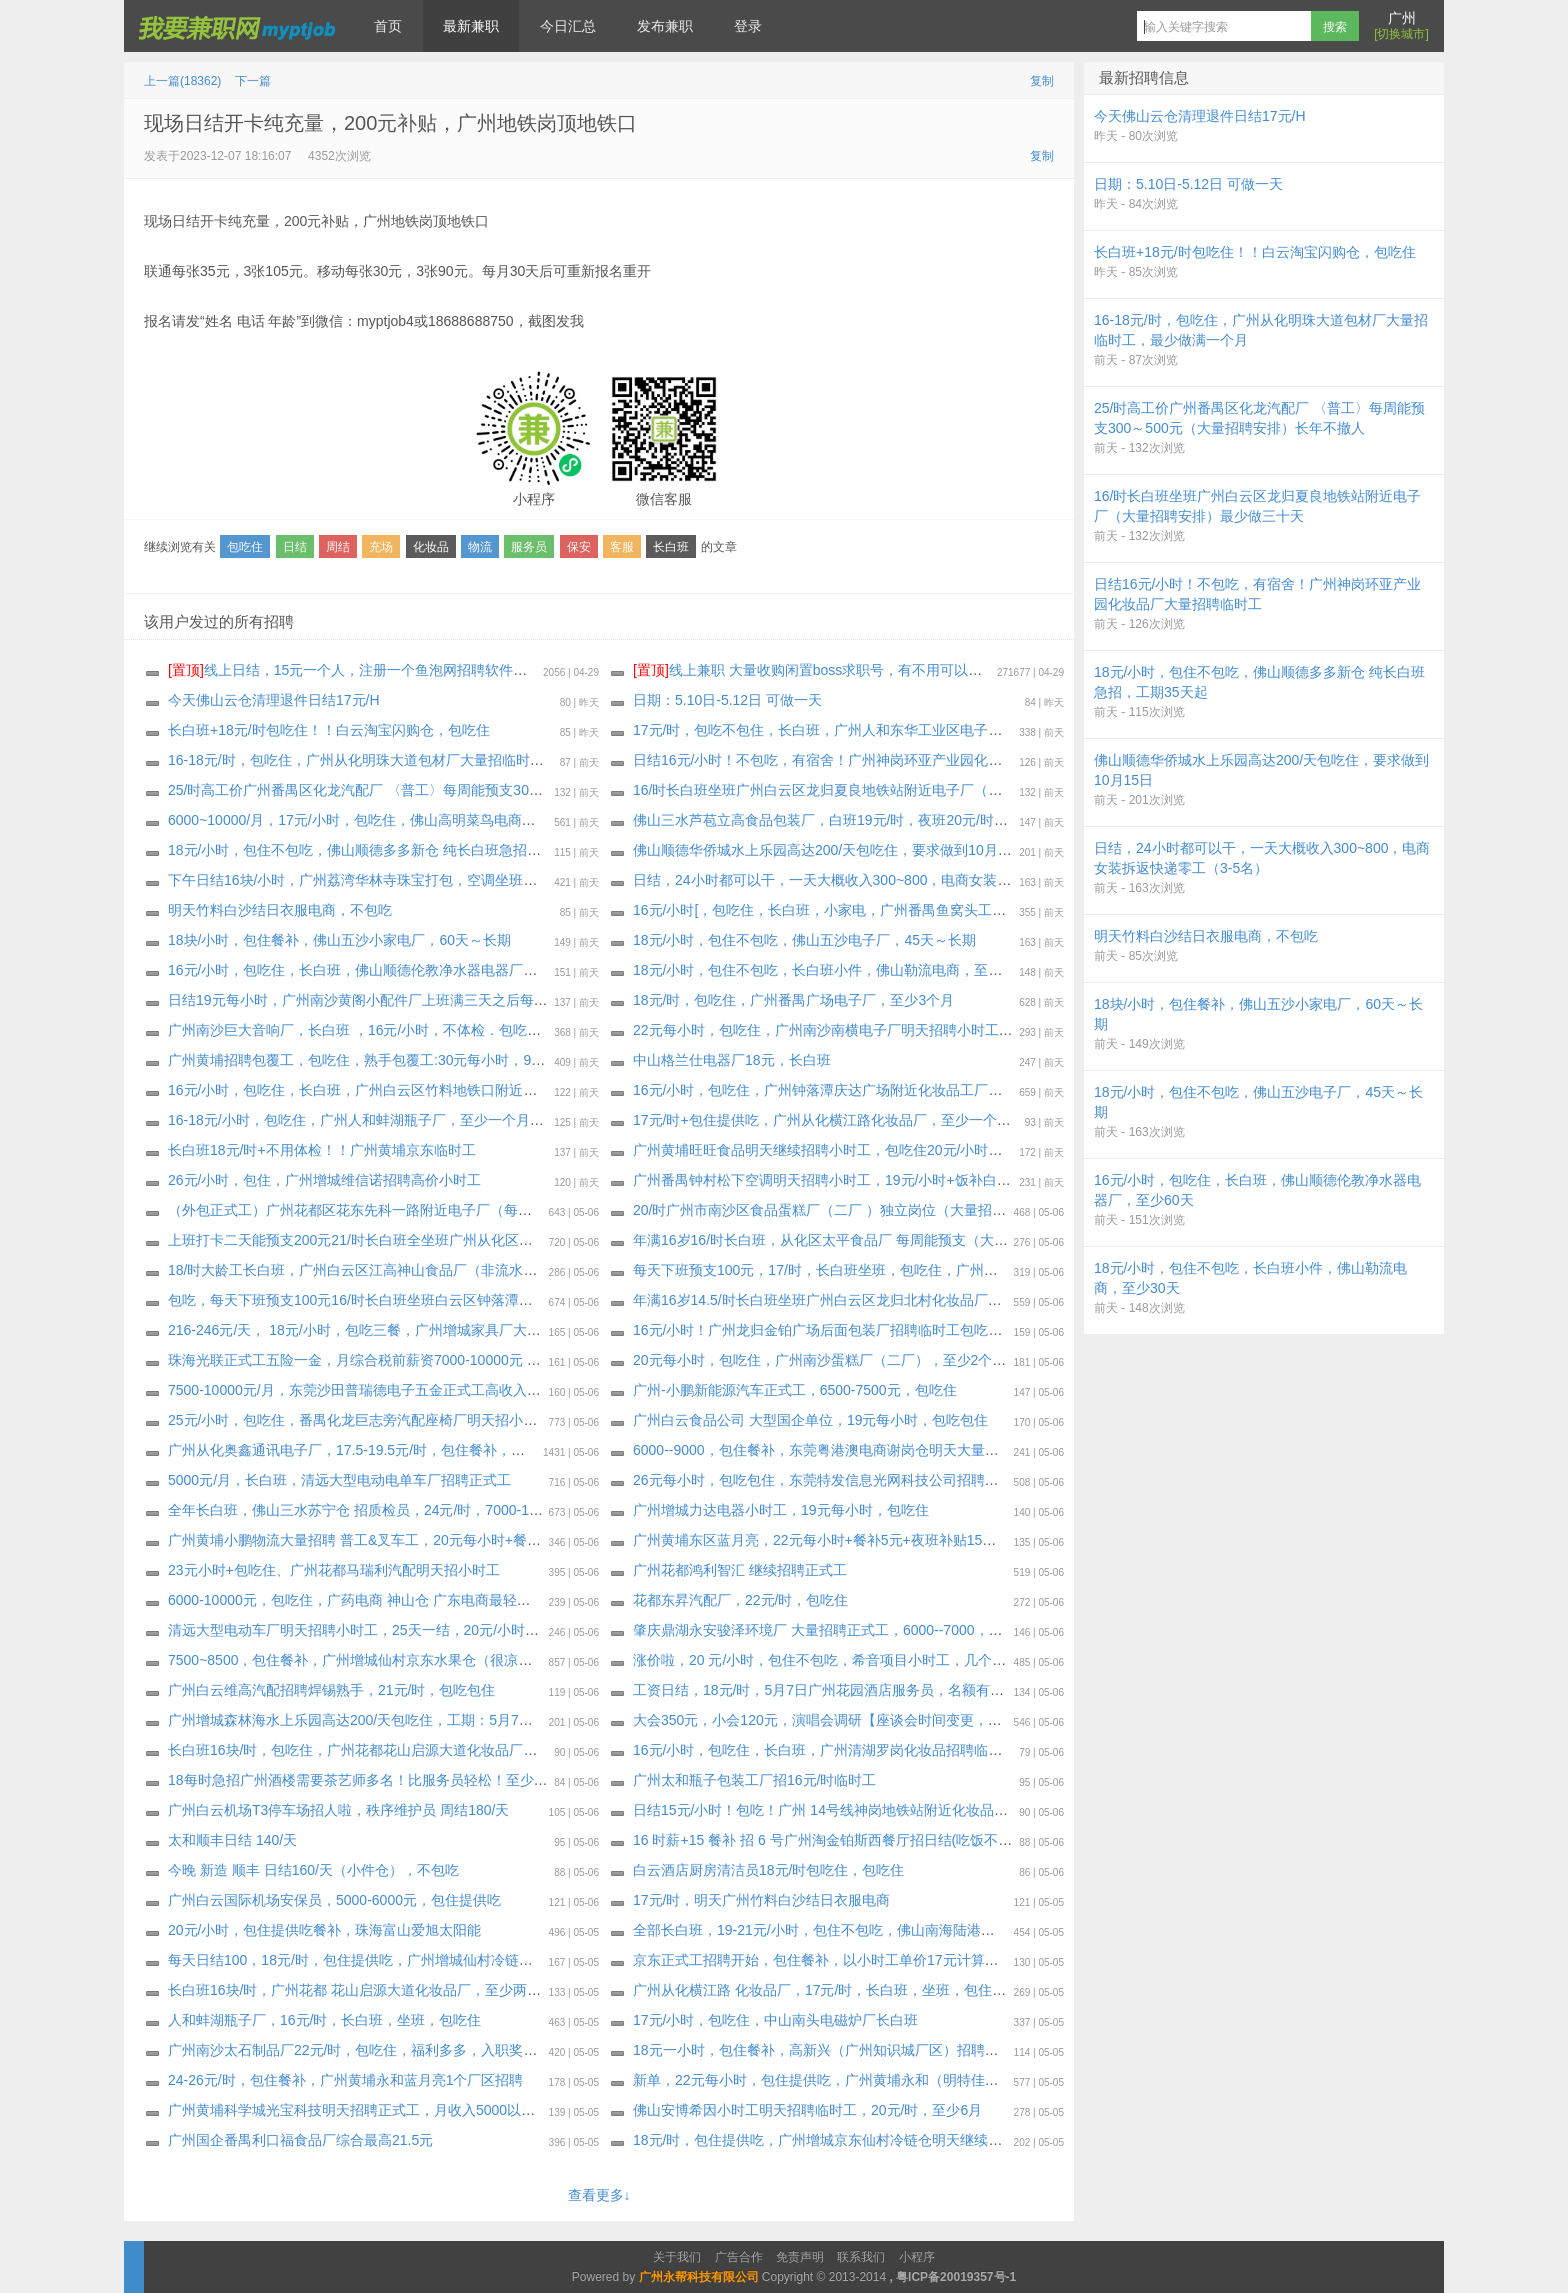  Describe the element at coordinates (347, 1360) in the screenshot. I see `珠海光联正式工五险一金，月综合税前薪资7000-10000元` at that location.